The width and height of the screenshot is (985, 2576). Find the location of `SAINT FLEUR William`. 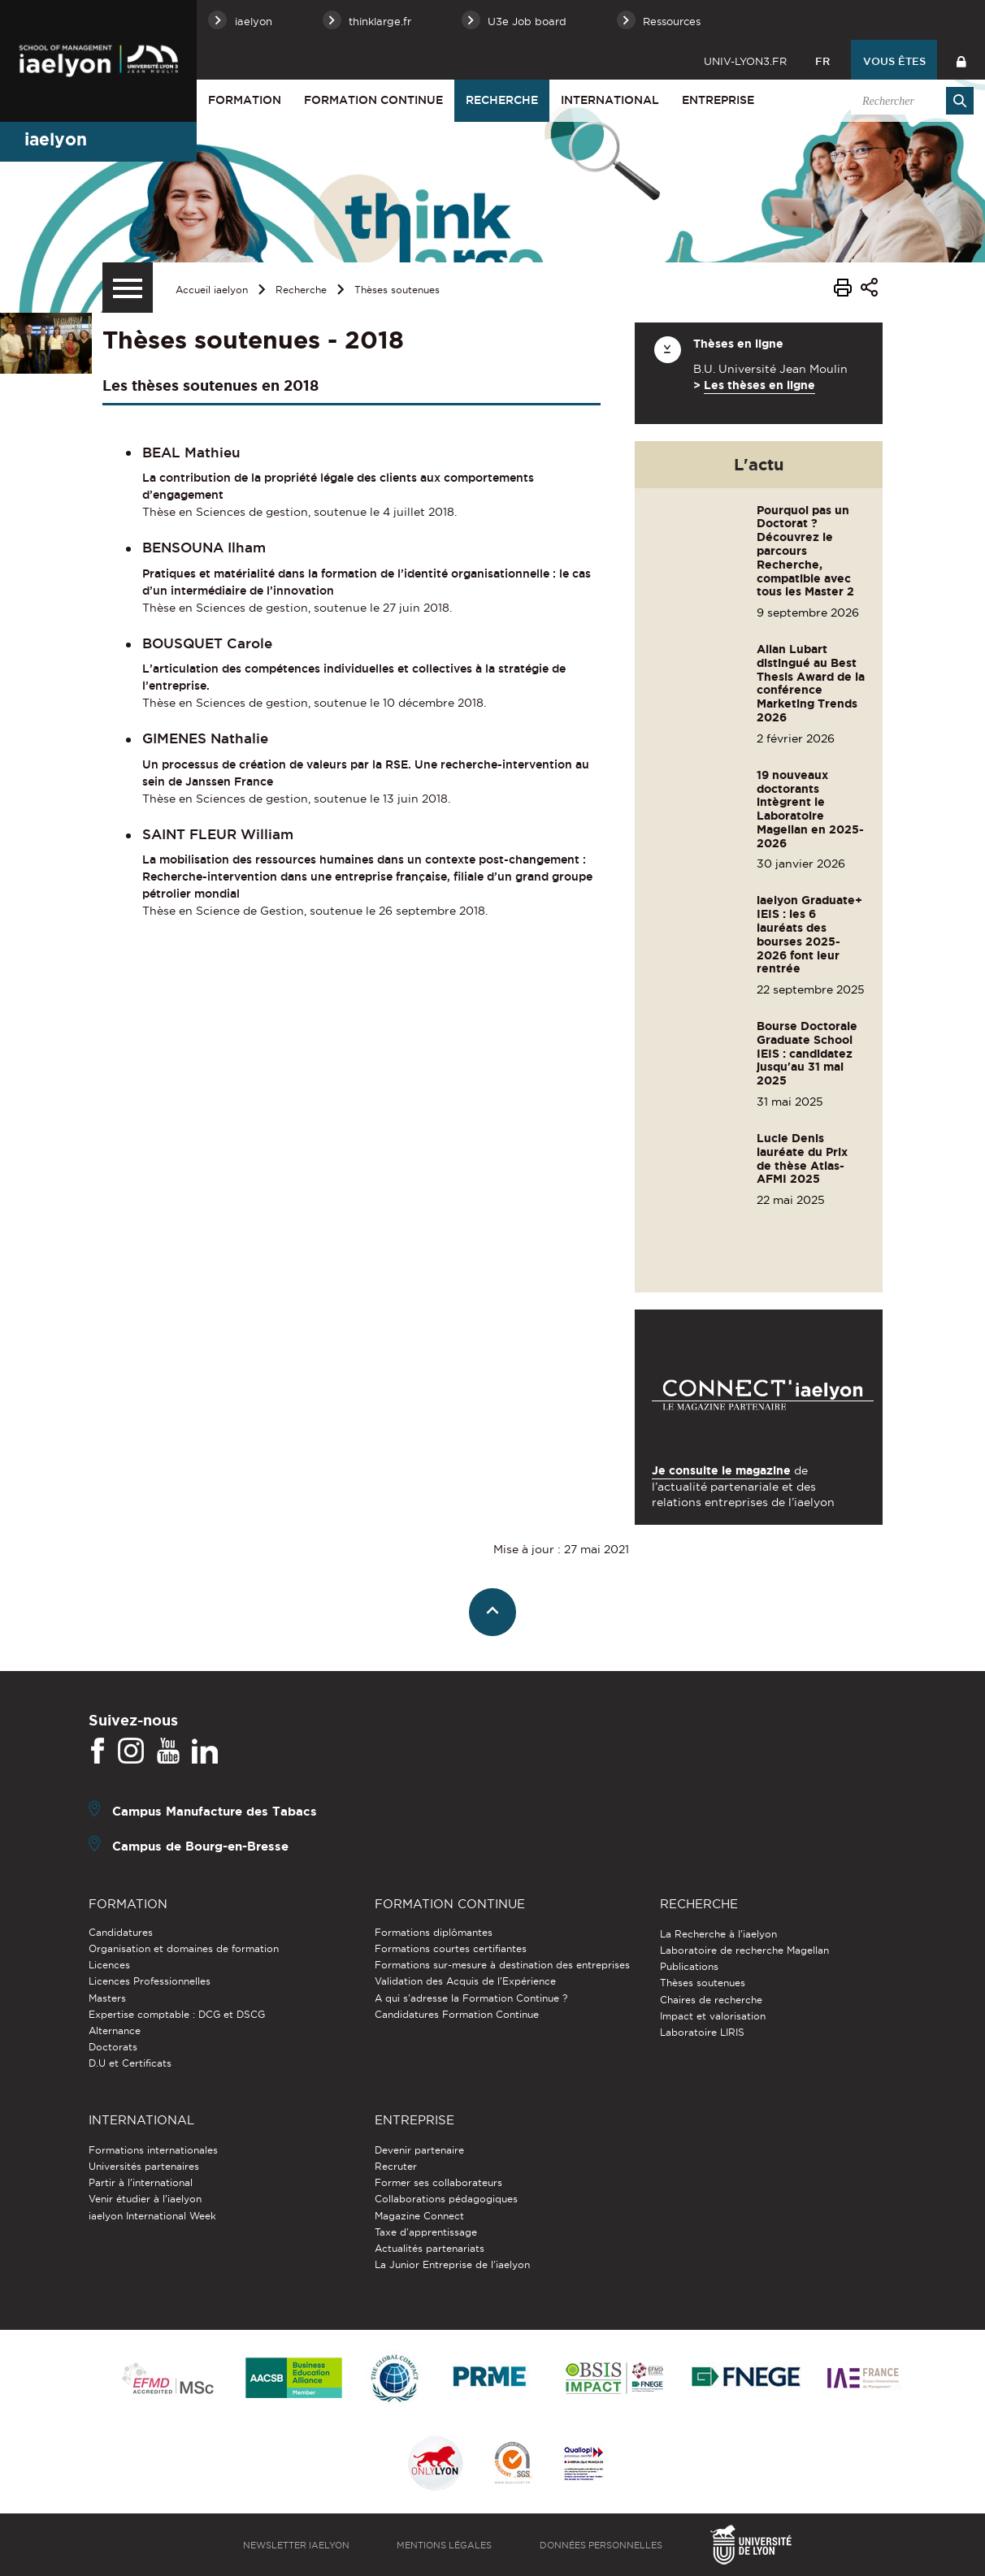

SAINT FLEUR William is located at coordinates (217, 834).